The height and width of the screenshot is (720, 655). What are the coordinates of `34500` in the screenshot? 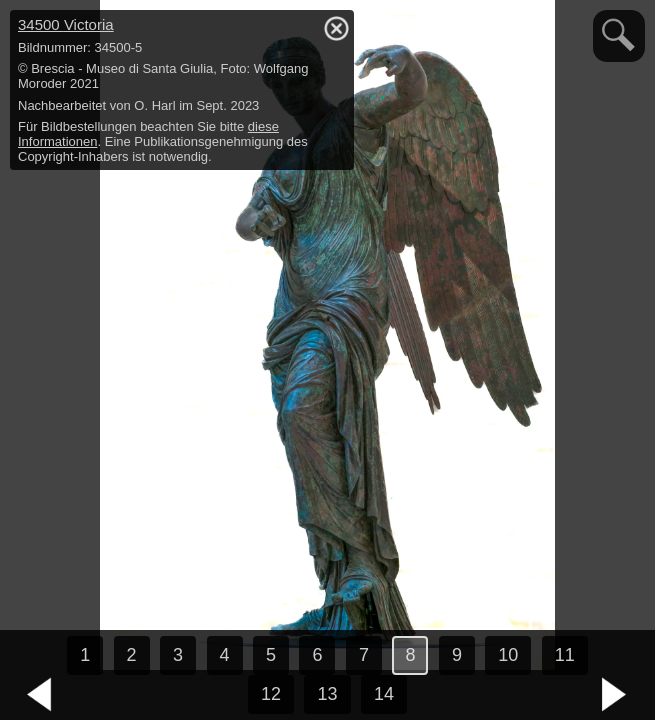 It's located at (66, 24).